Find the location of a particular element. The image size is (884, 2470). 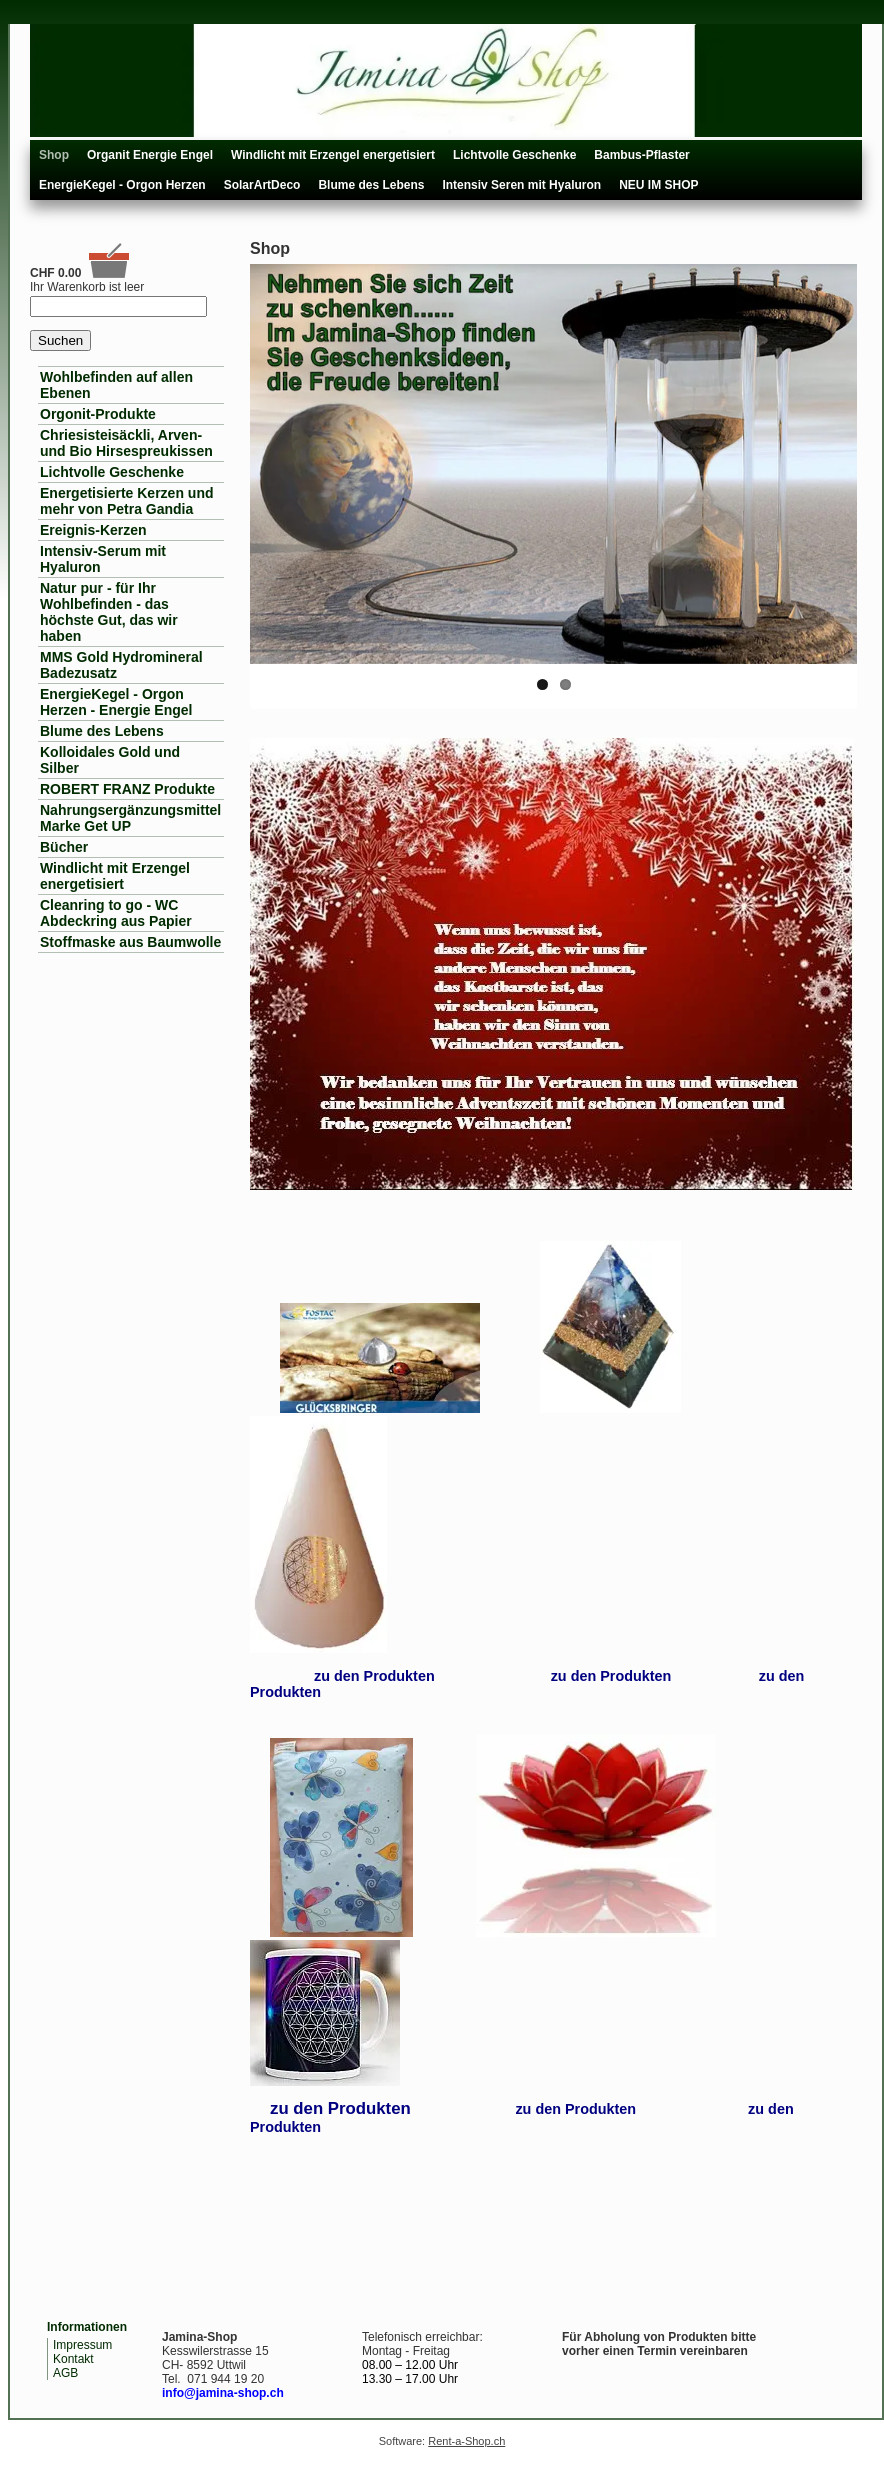

Shop is located at coordinates (54, 155).